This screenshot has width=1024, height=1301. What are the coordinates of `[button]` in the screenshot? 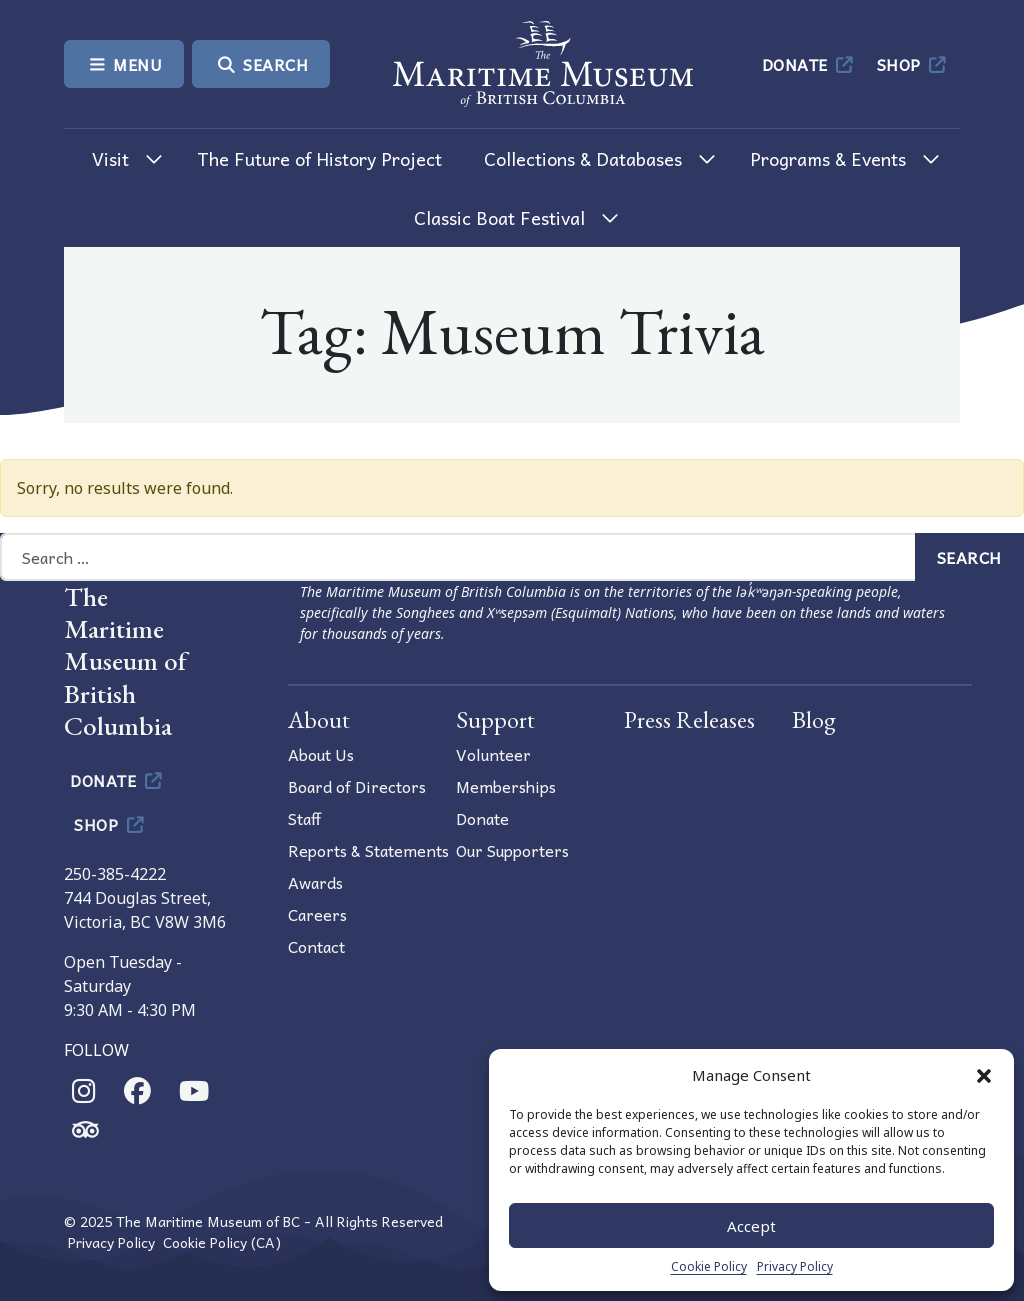 It's located at (984, 1075).